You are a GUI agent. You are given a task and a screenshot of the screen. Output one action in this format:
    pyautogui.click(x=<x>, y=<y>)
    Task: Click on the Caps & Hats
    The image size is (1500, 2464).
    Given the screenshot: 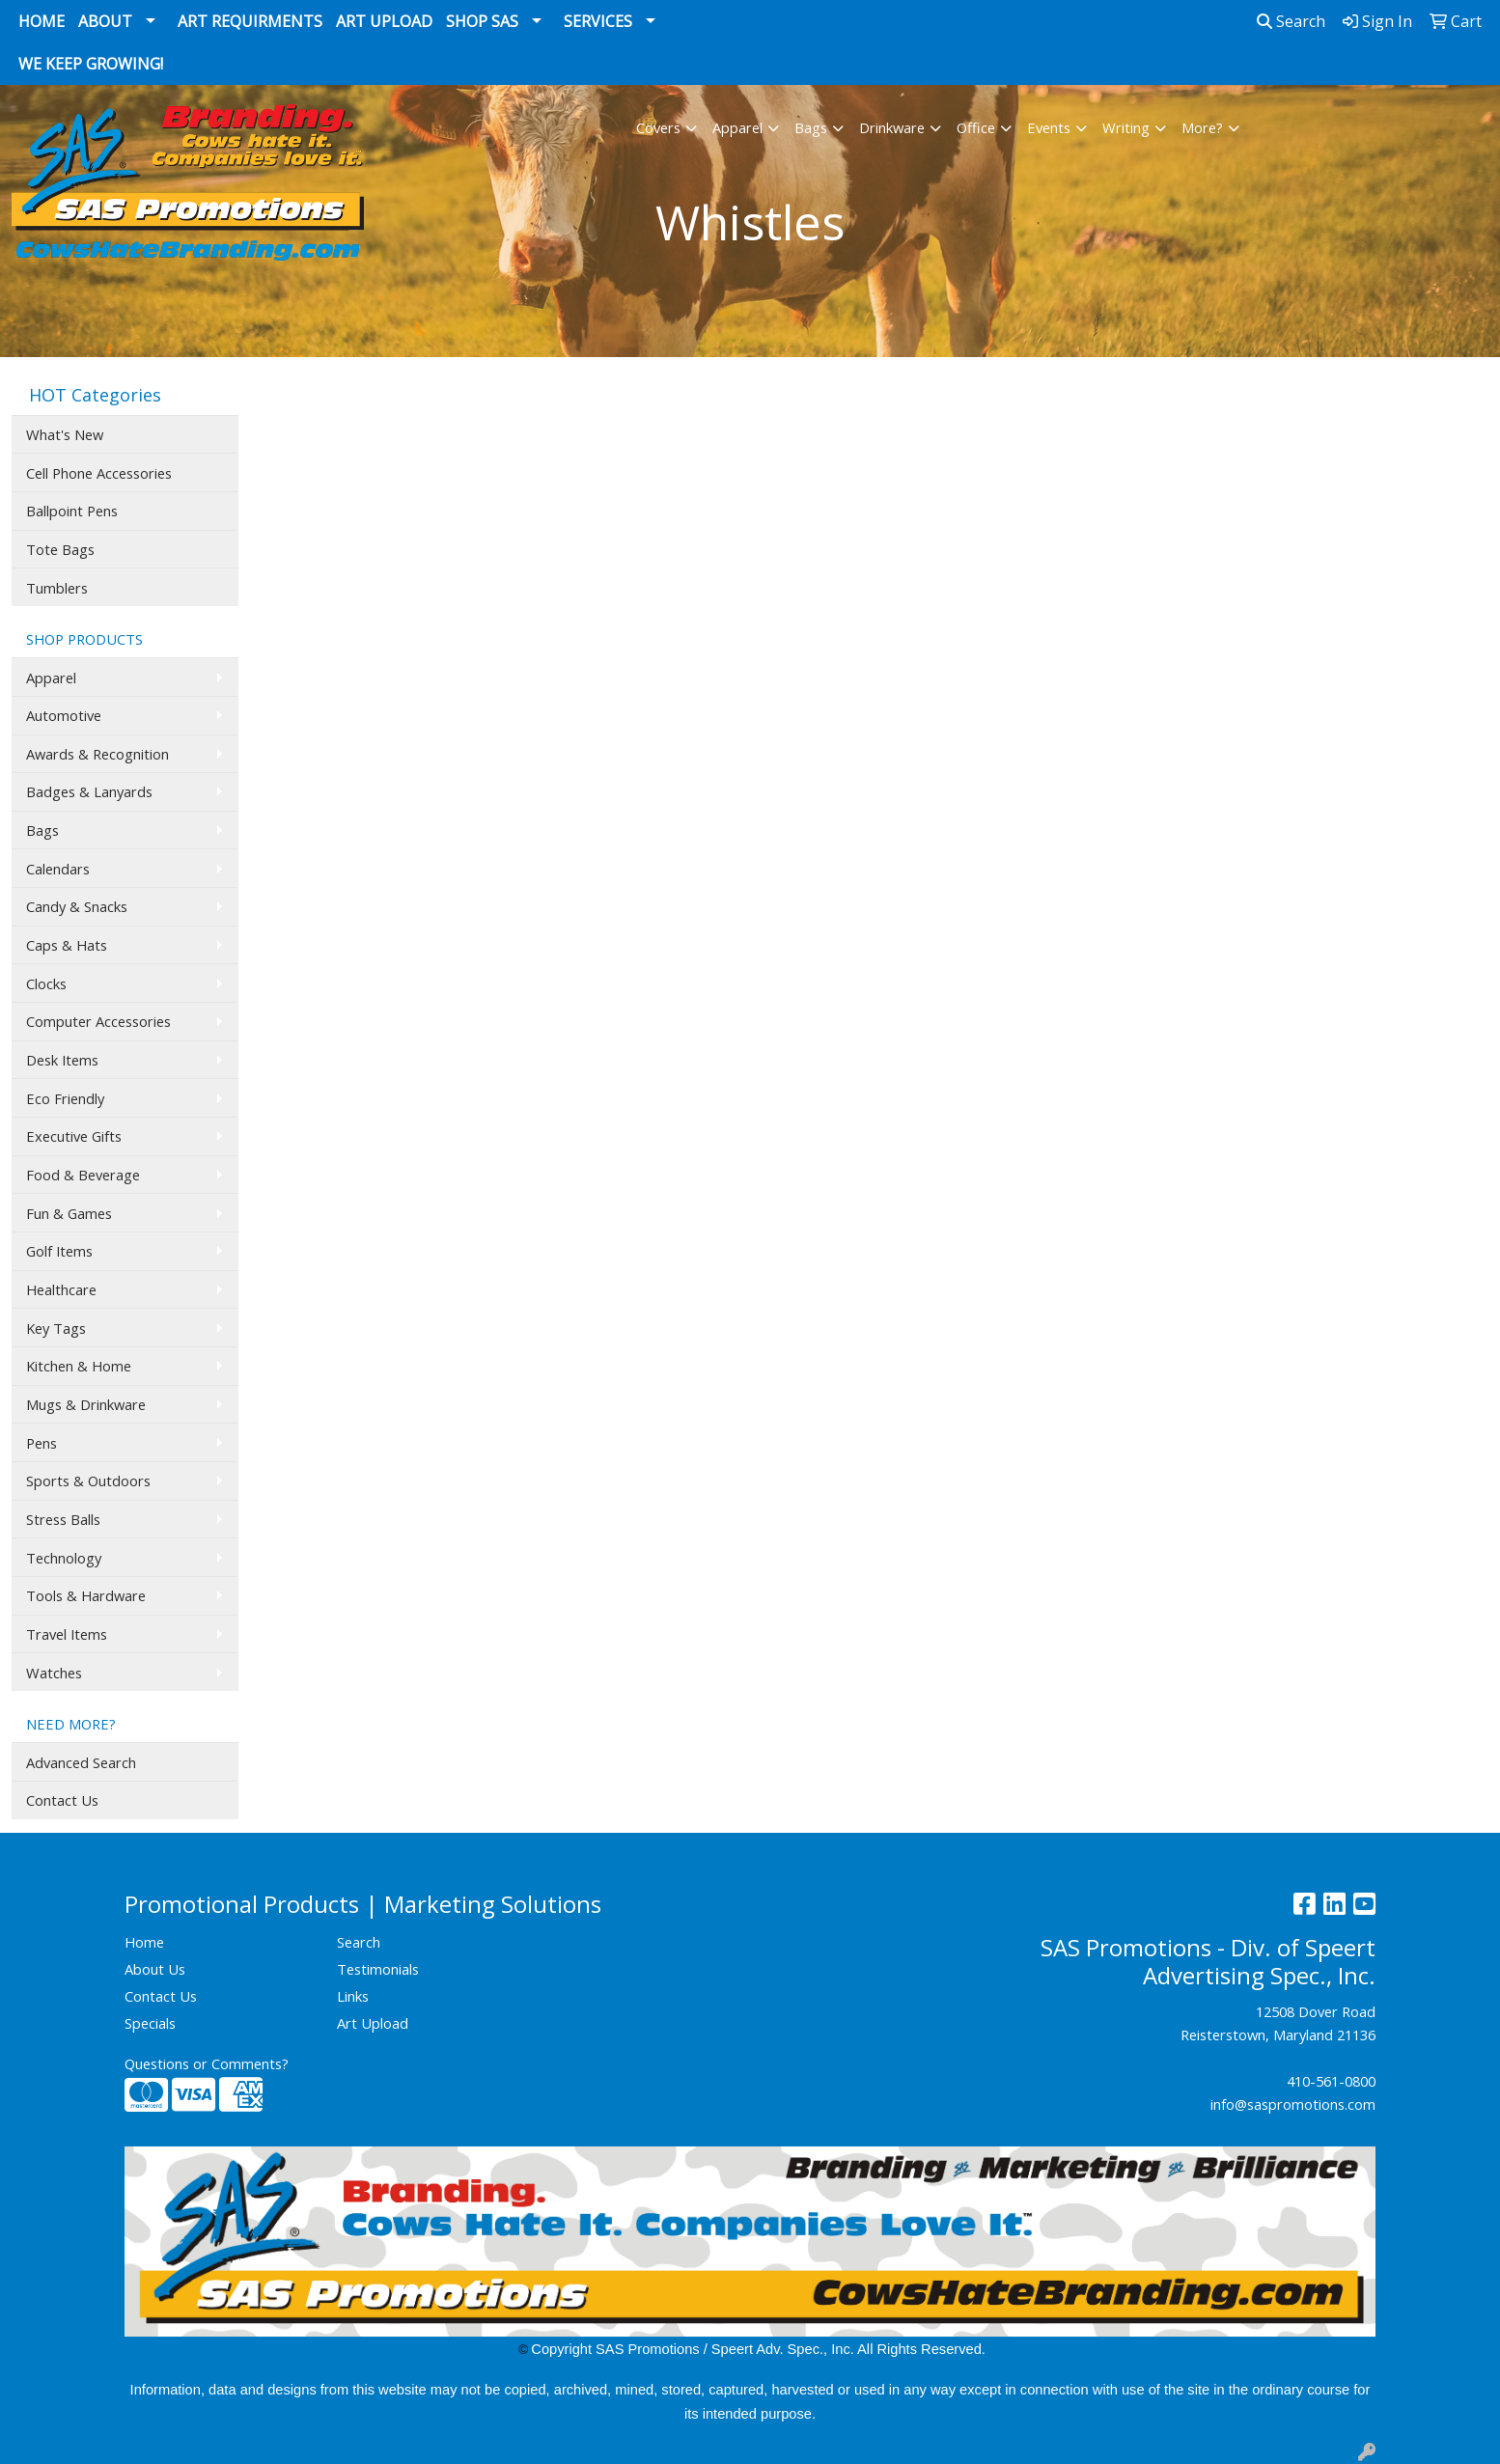 What is the action you would take?
    pyautogui.click(x=66, y=945)
    